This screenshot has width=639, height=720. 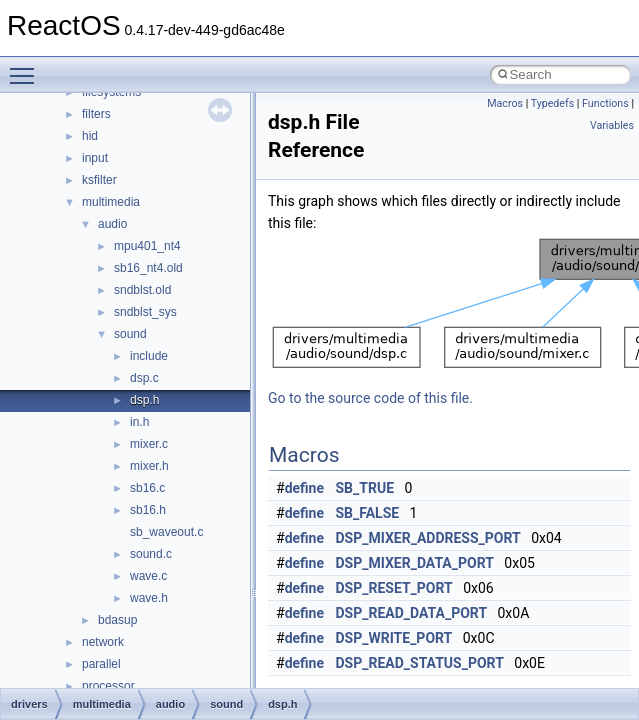 What do you see at coordinates (365, 488) in the screenshot?
I see `SB_TRUE` at bounding box center [365, 488].